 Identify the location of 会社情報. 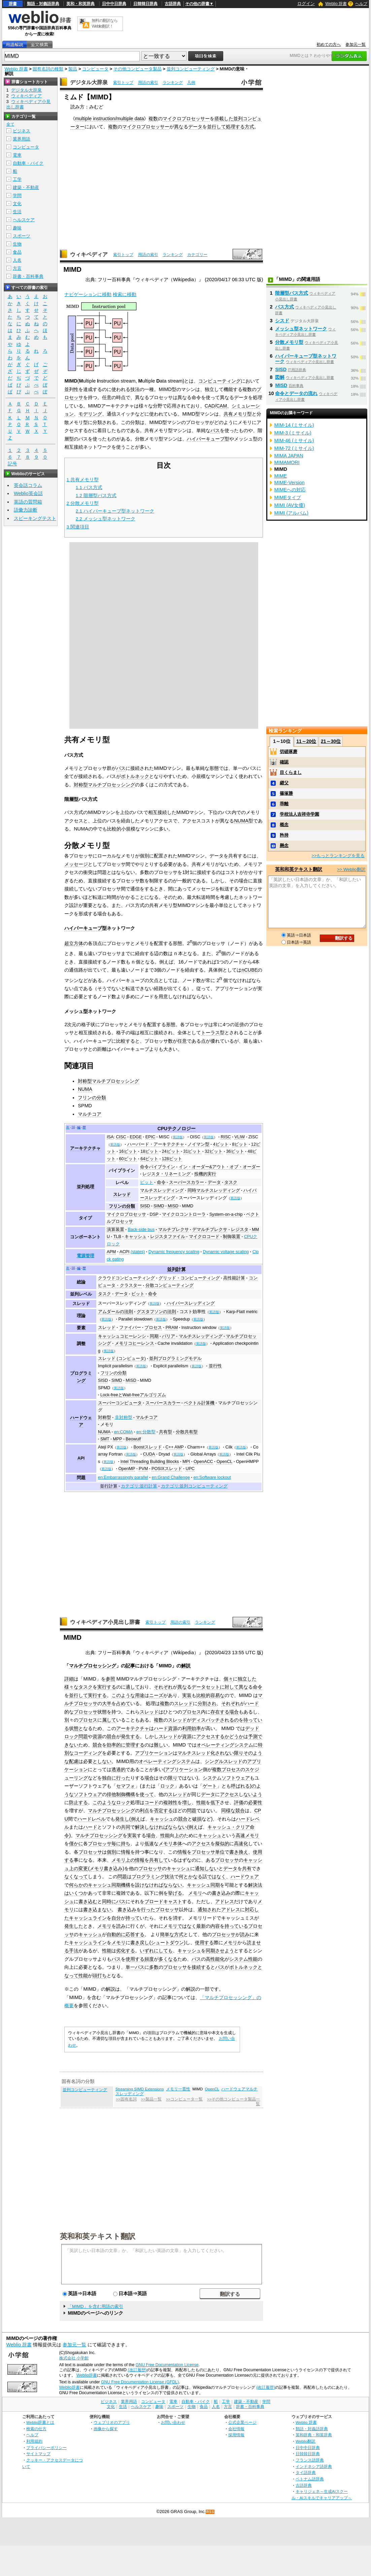
(236, 2428).